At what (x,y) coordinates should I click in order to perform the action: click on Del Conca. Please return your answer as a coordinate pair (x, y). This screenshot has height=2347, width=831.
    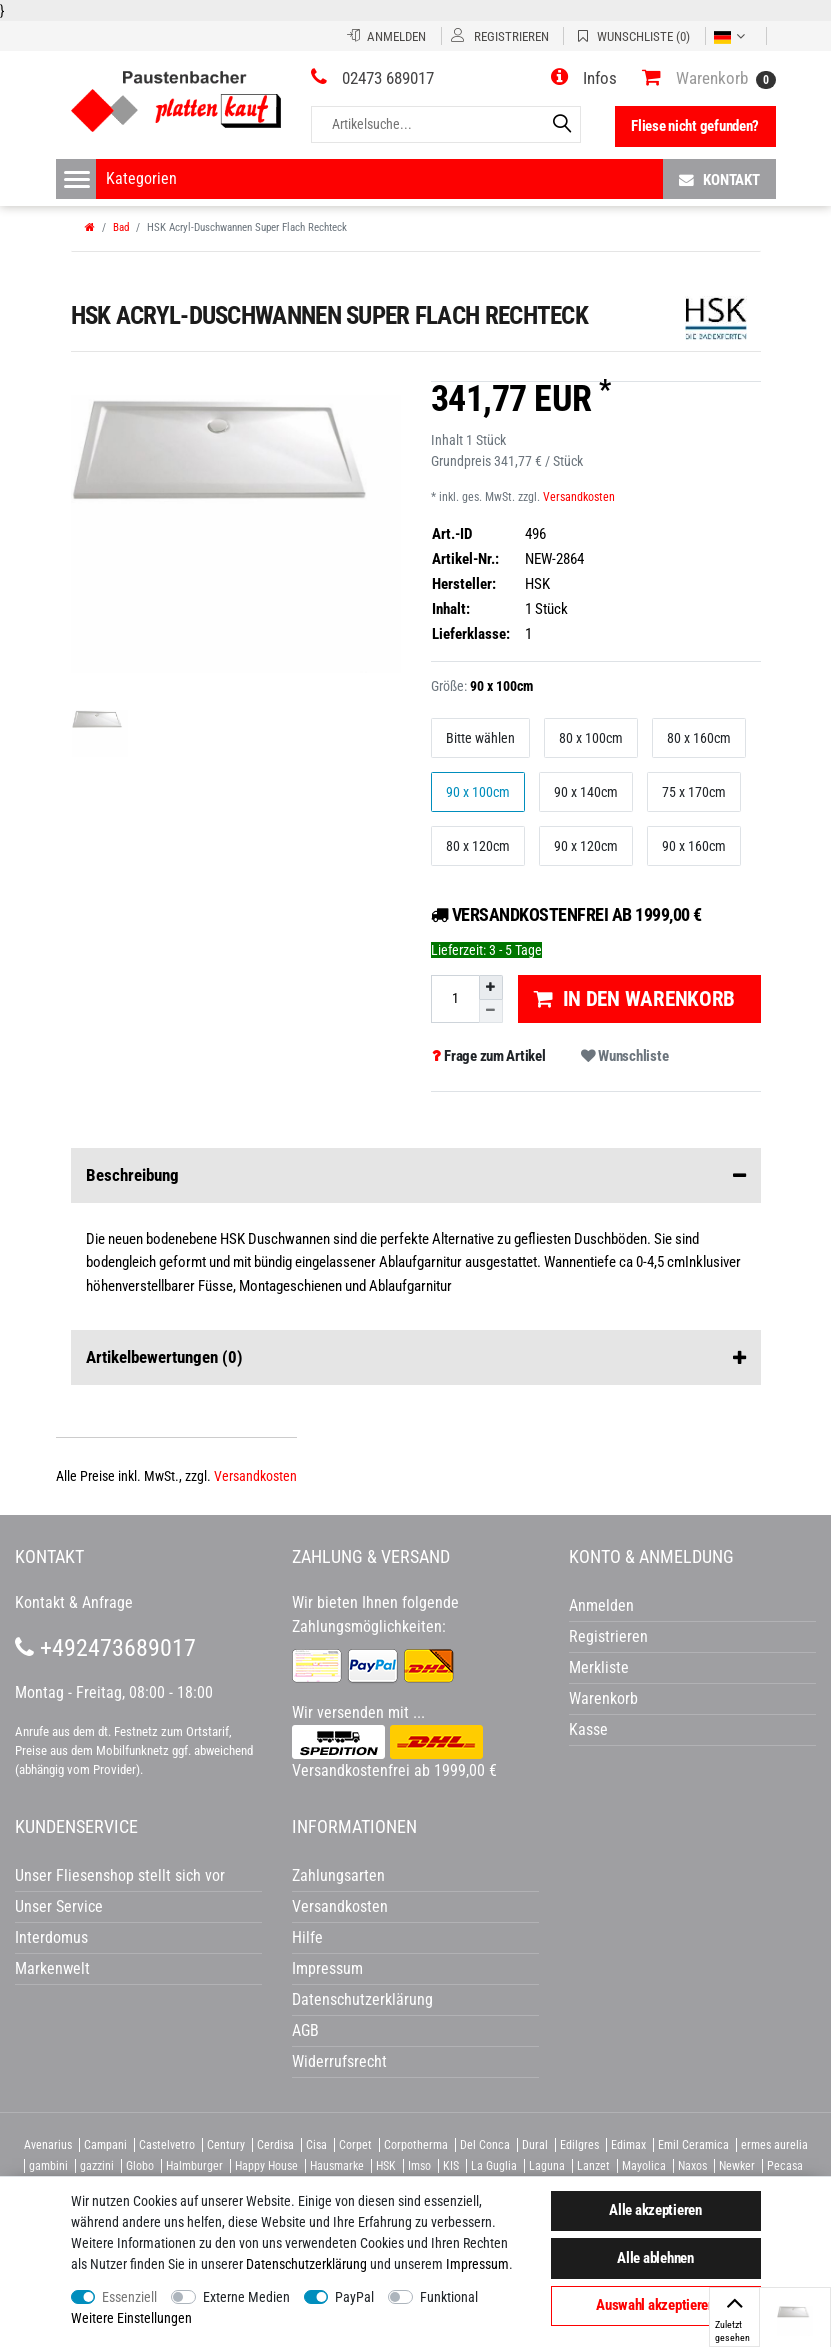
    Looking at the image, I should click on (485, 2145).